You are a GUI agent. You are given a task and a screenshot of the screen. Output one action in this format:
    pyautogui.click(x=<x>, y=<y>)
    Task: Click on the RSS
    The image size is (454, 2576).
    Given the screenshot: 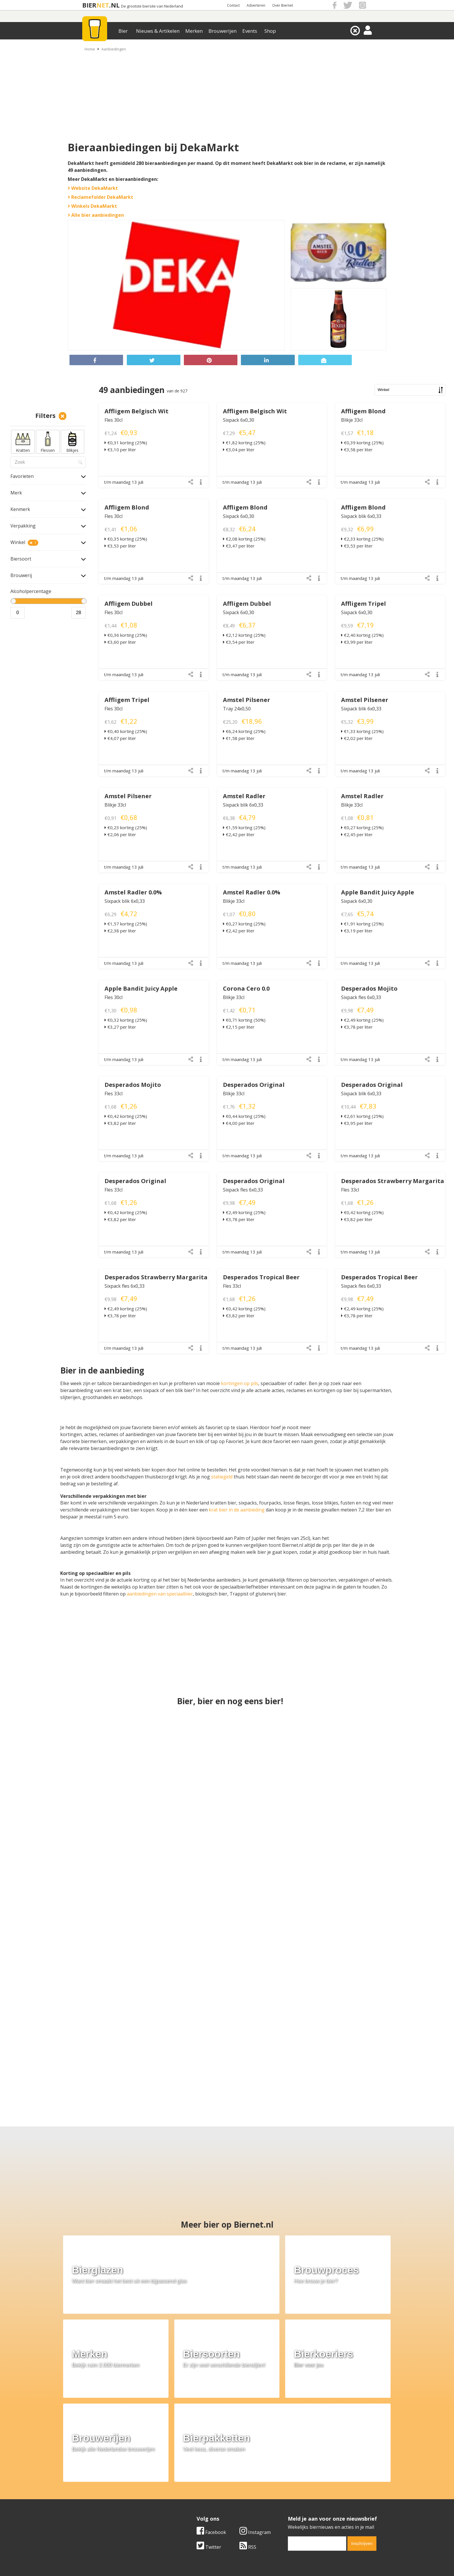 What is the action you would take?
    pyautogui.click(x=247, y=2444)
    